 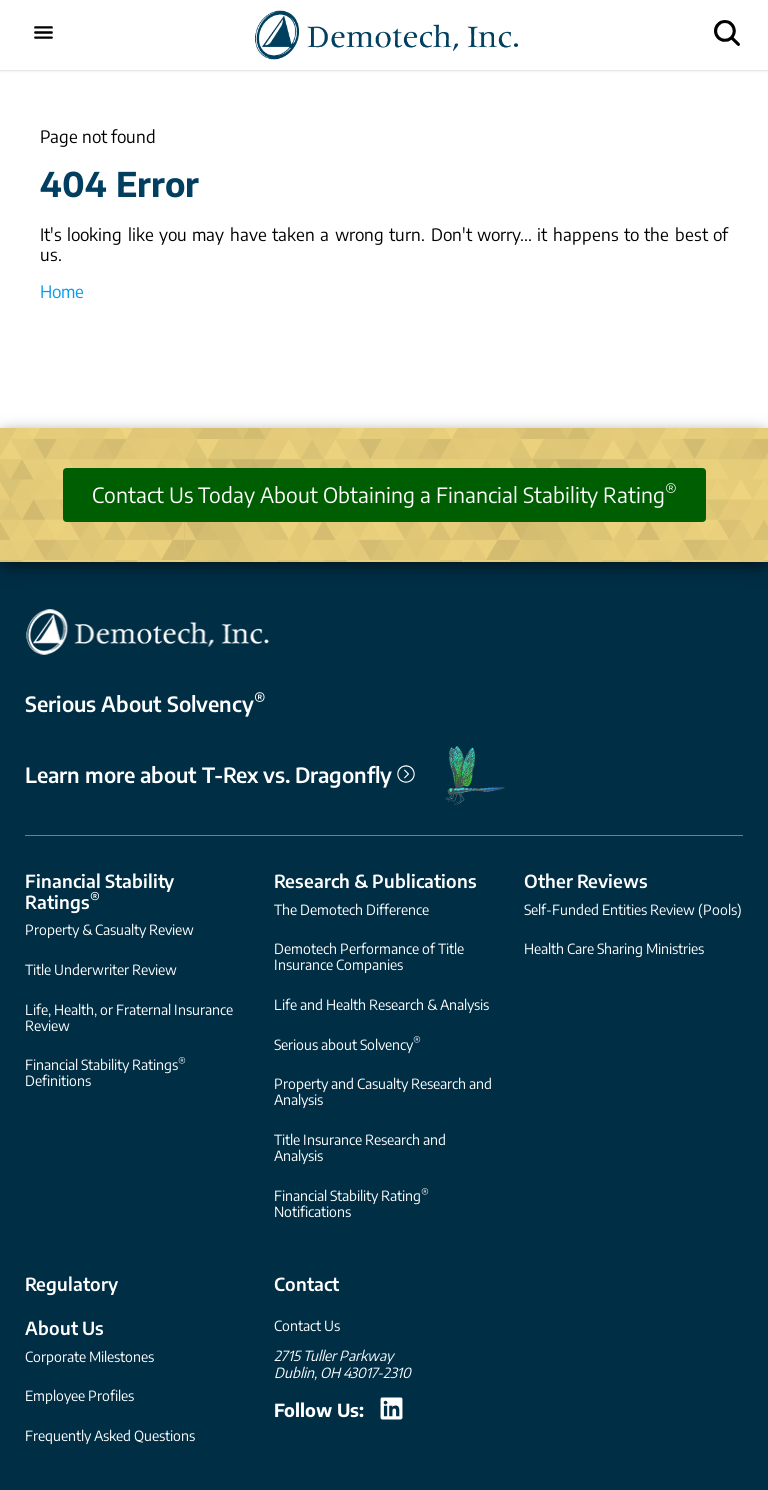 I want to click on Life, Health, or Fraternal Insurance Review, so click(x=129, y=1017).